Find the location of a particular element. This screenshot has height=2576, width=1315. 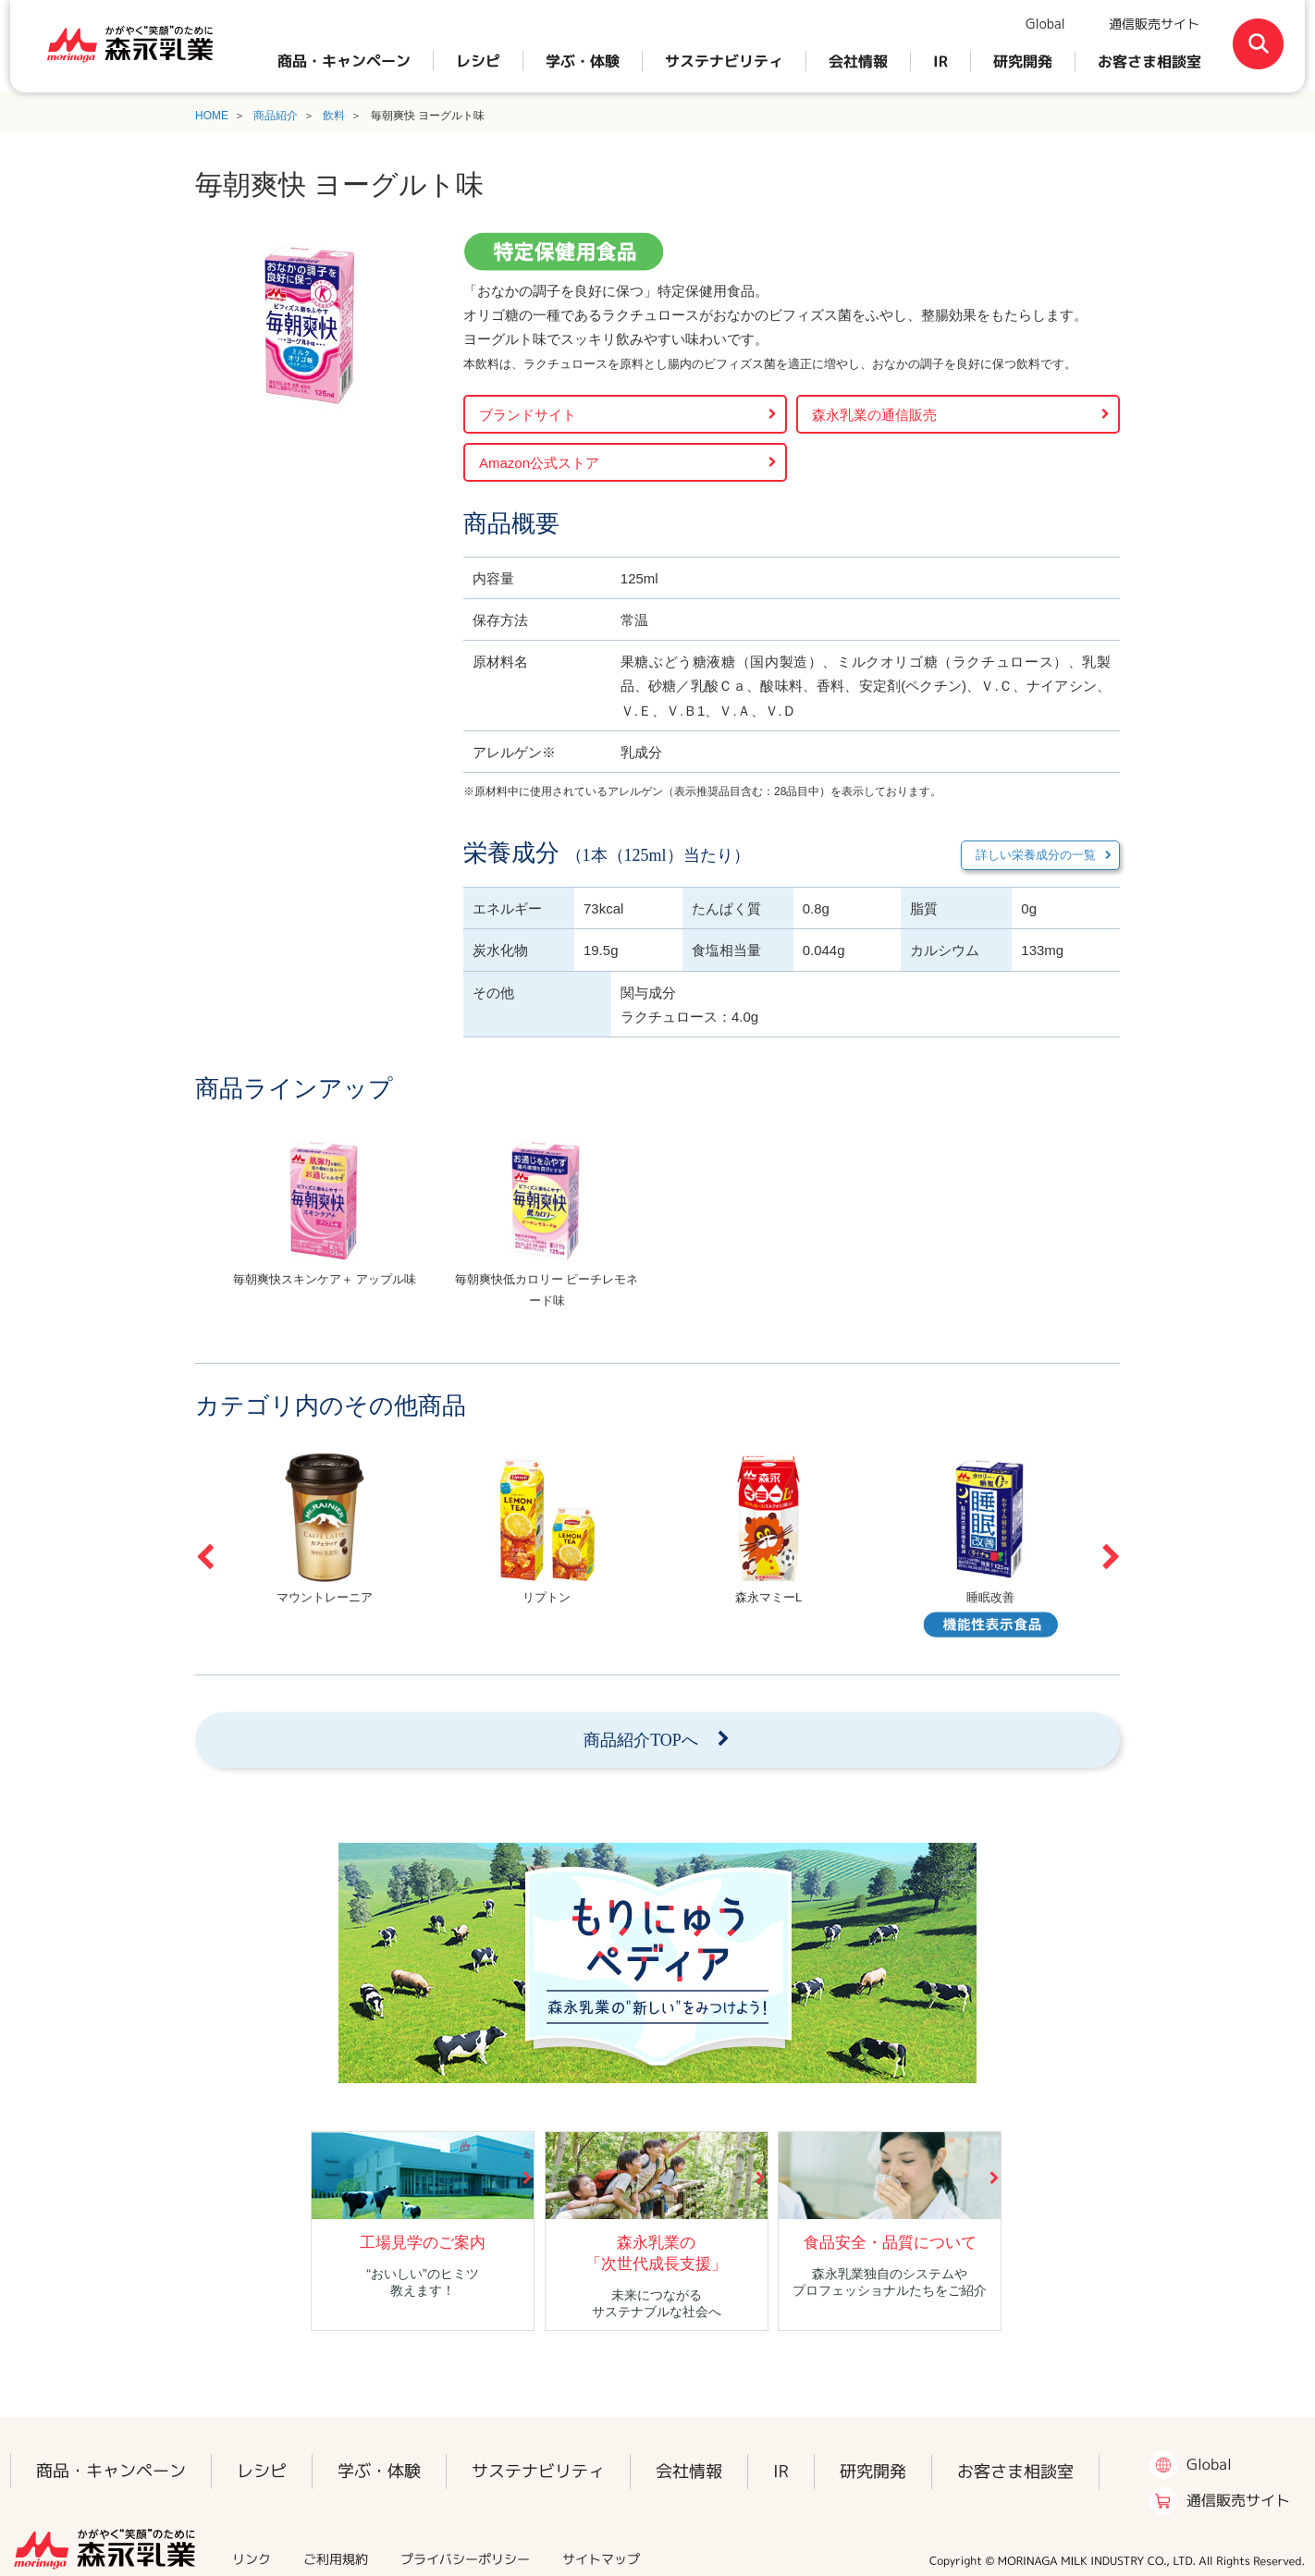

会社情報 is located at coordinates (858, 61).